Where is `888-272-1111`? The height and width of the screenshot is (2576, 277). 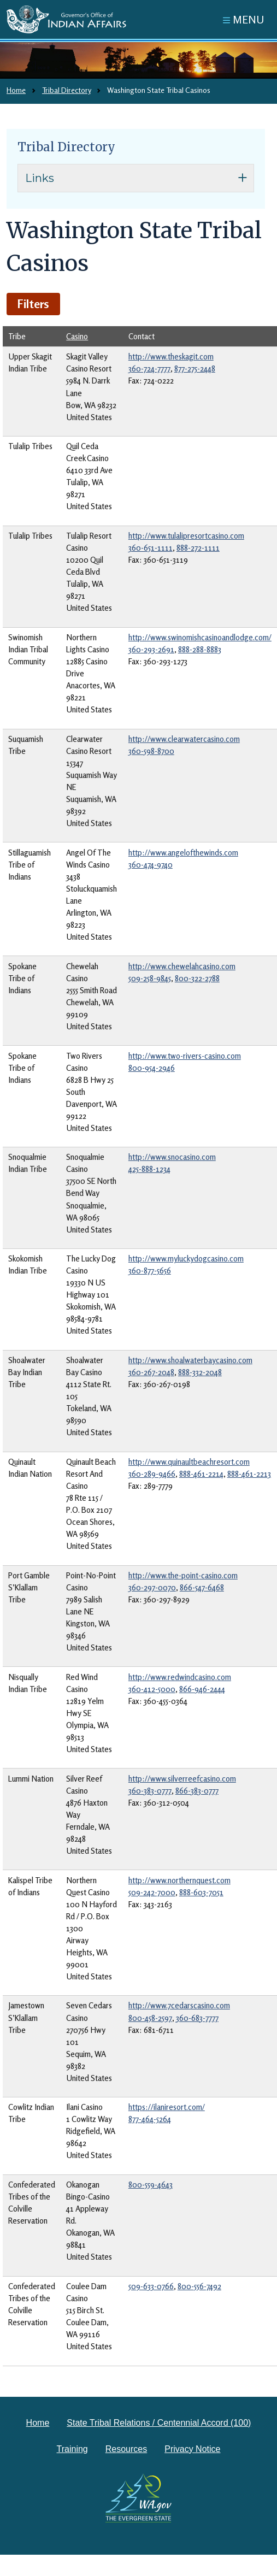 888-272-1111 is located at coordinates (198, 547).